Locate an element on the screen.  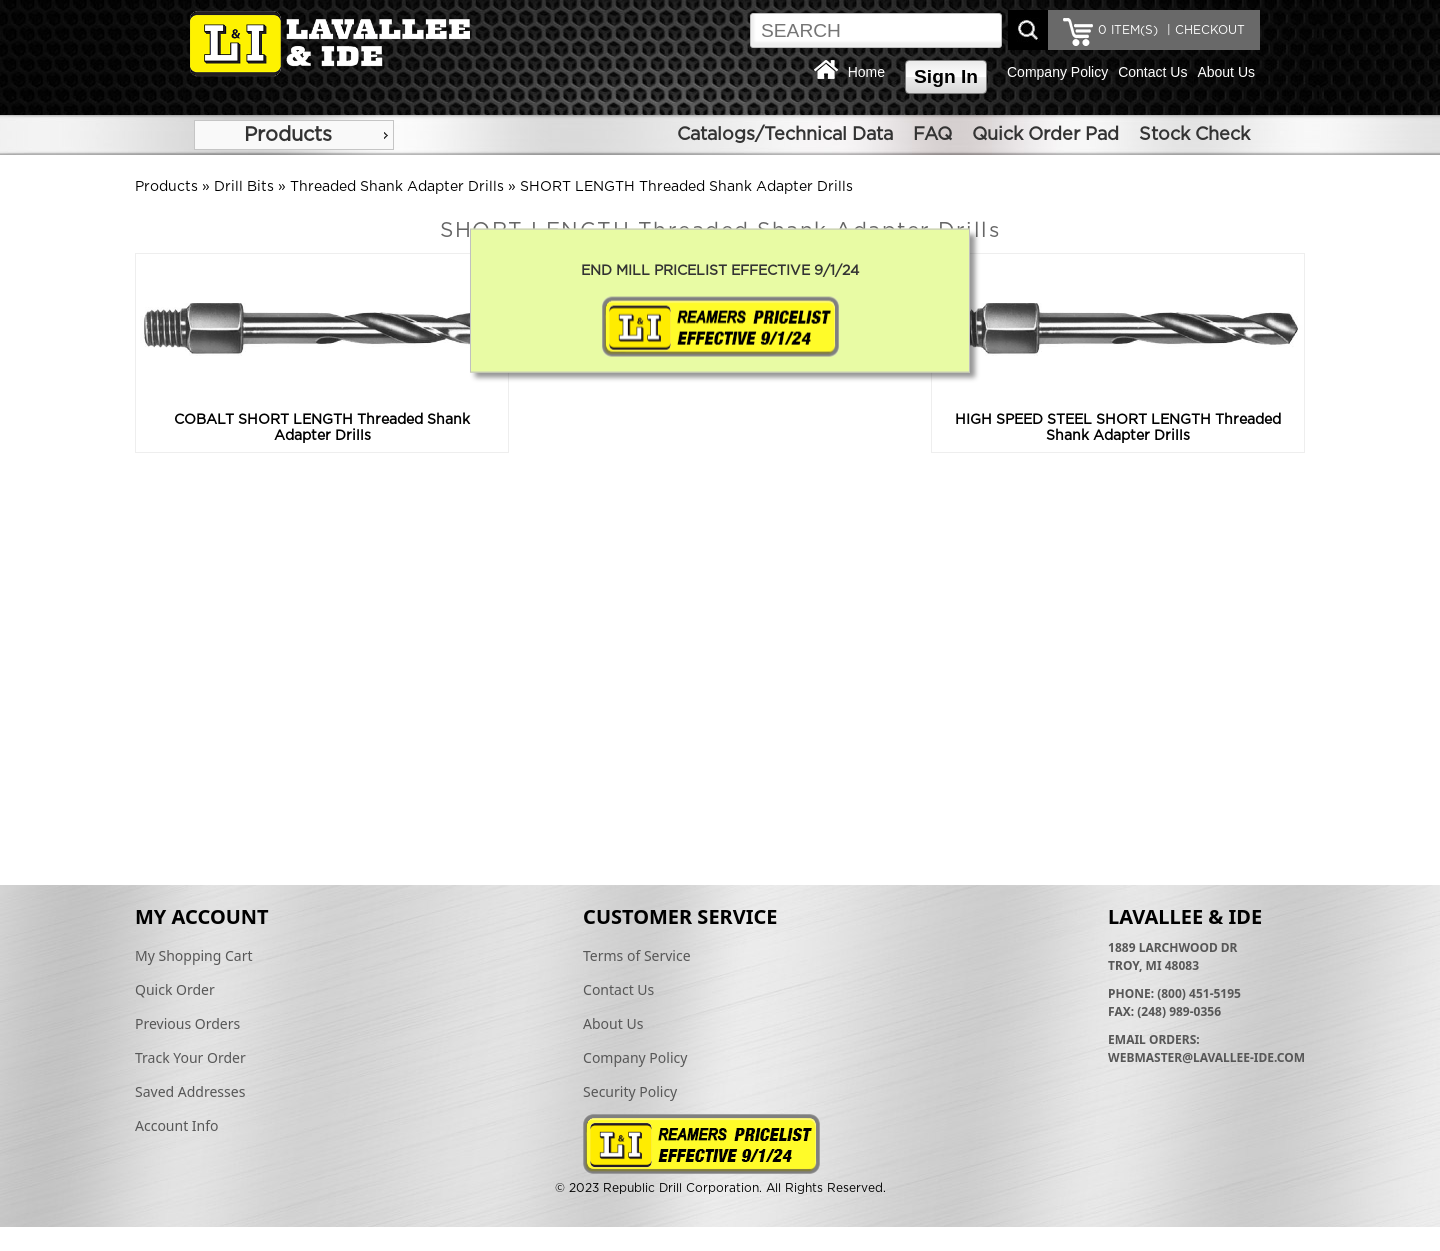
Stock Check is located at coordinates (1194, 135).